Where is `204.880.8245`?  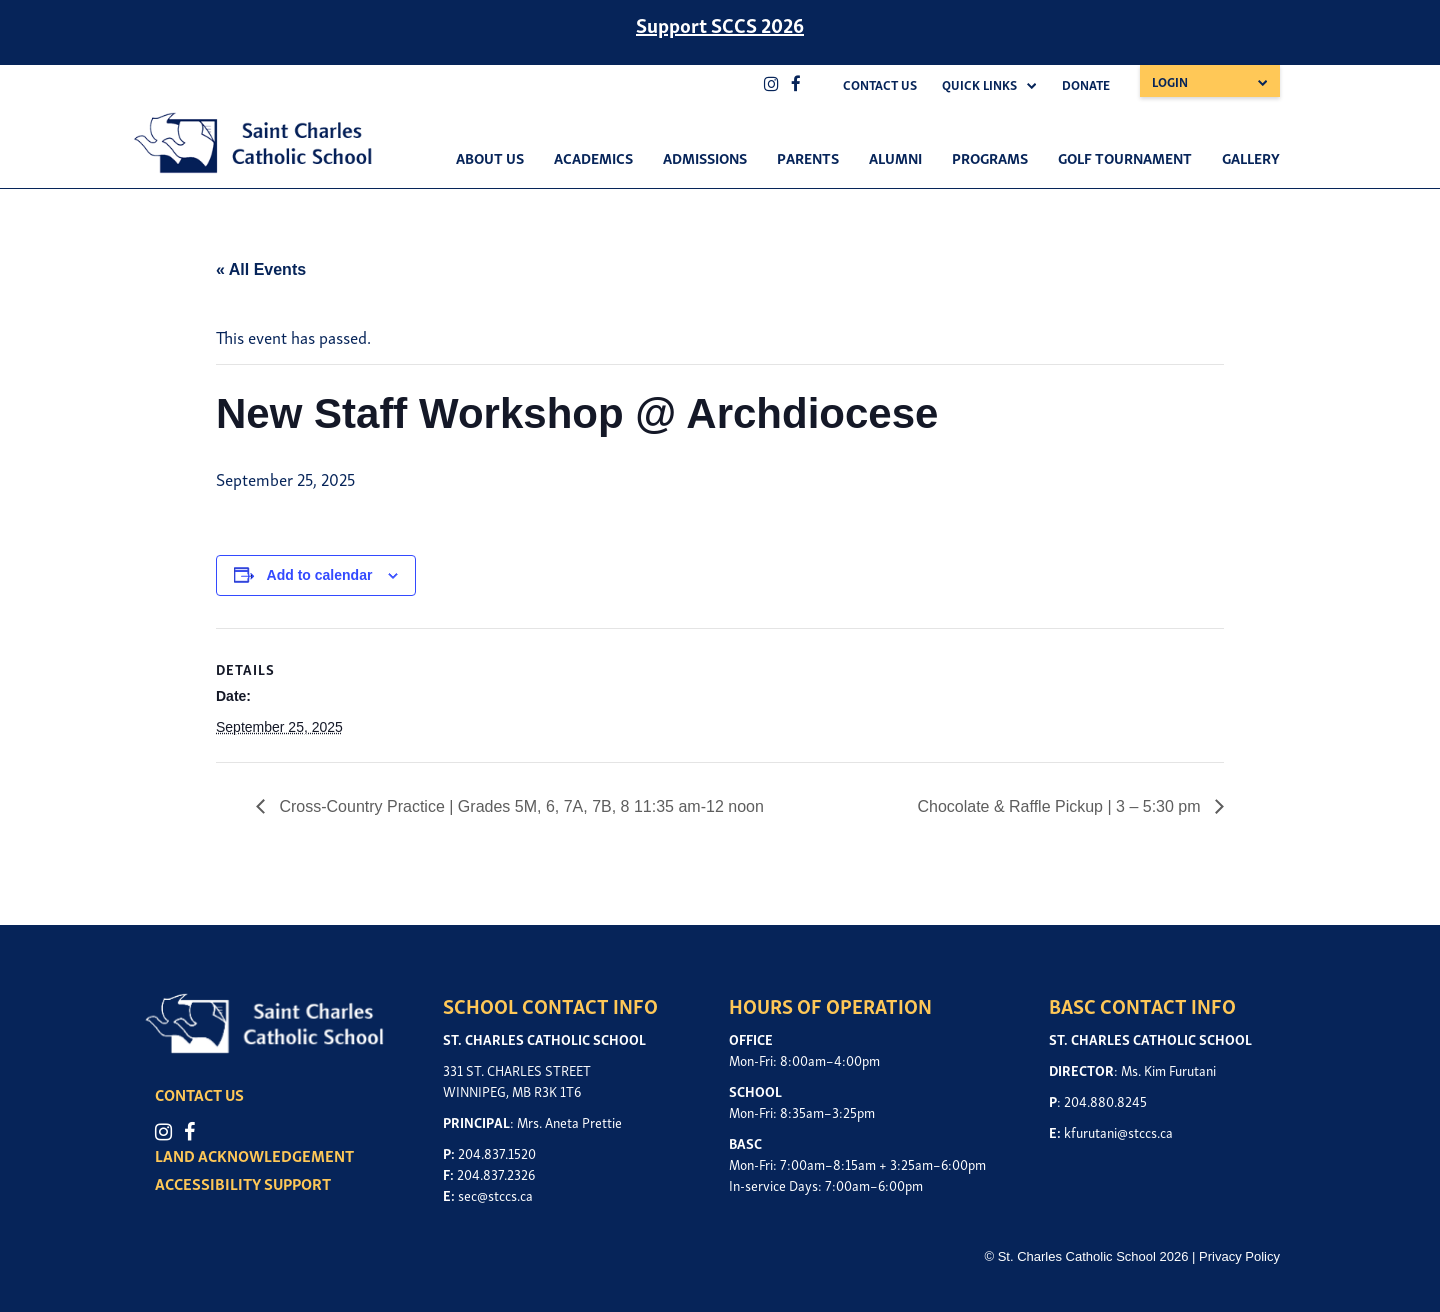 204.880.8245 is located at coordinates (1105, 1100).